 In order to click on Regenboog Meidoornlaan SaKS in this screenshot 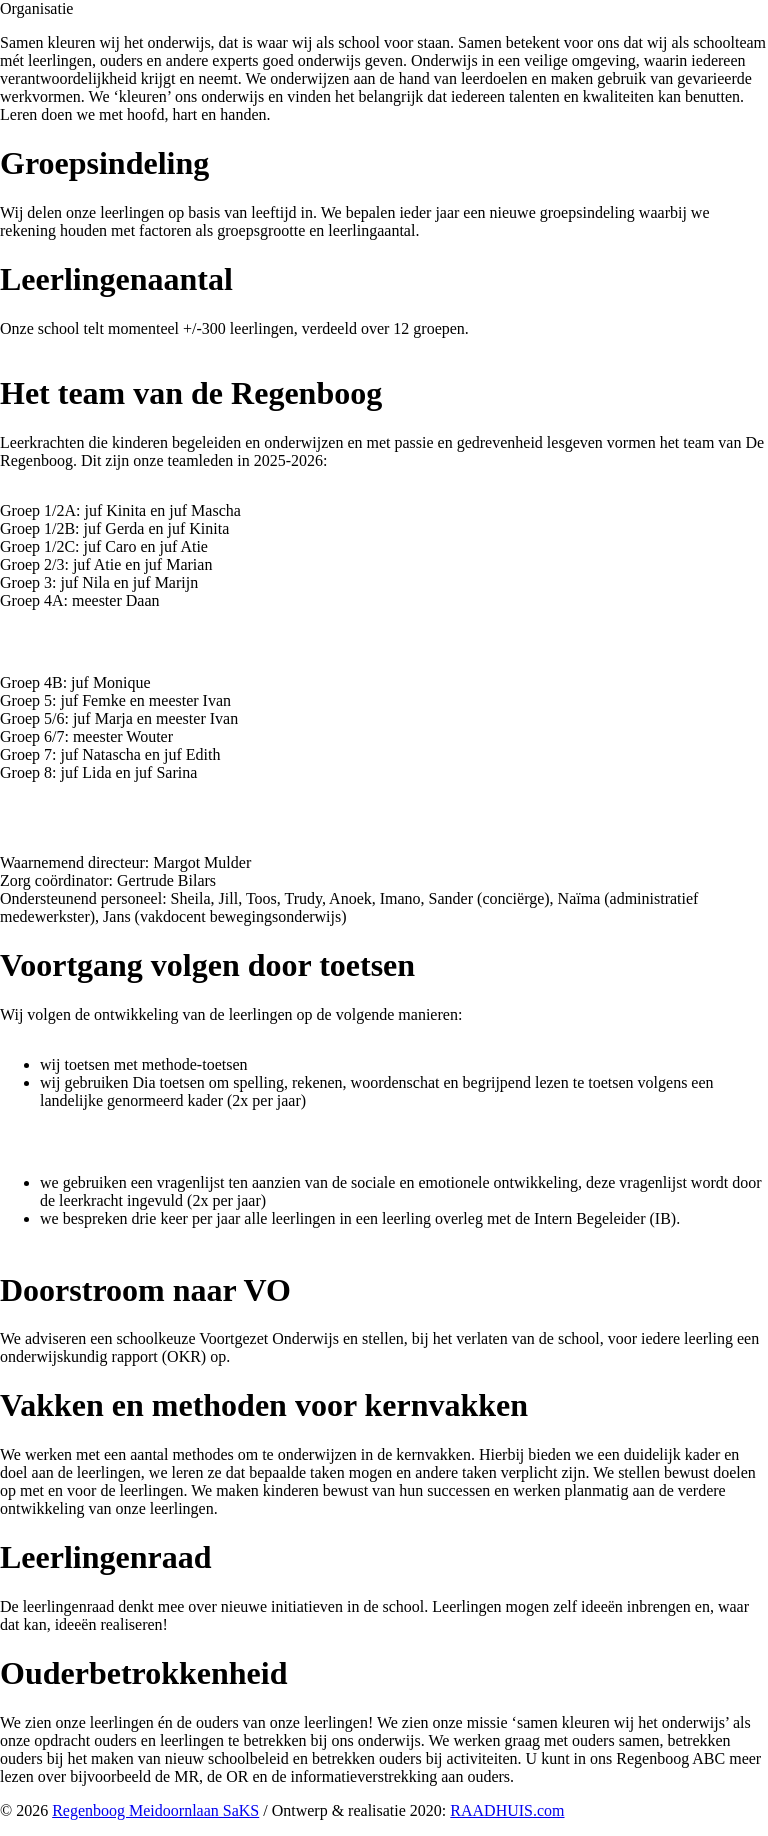, I will do `click(155, 1810)`.